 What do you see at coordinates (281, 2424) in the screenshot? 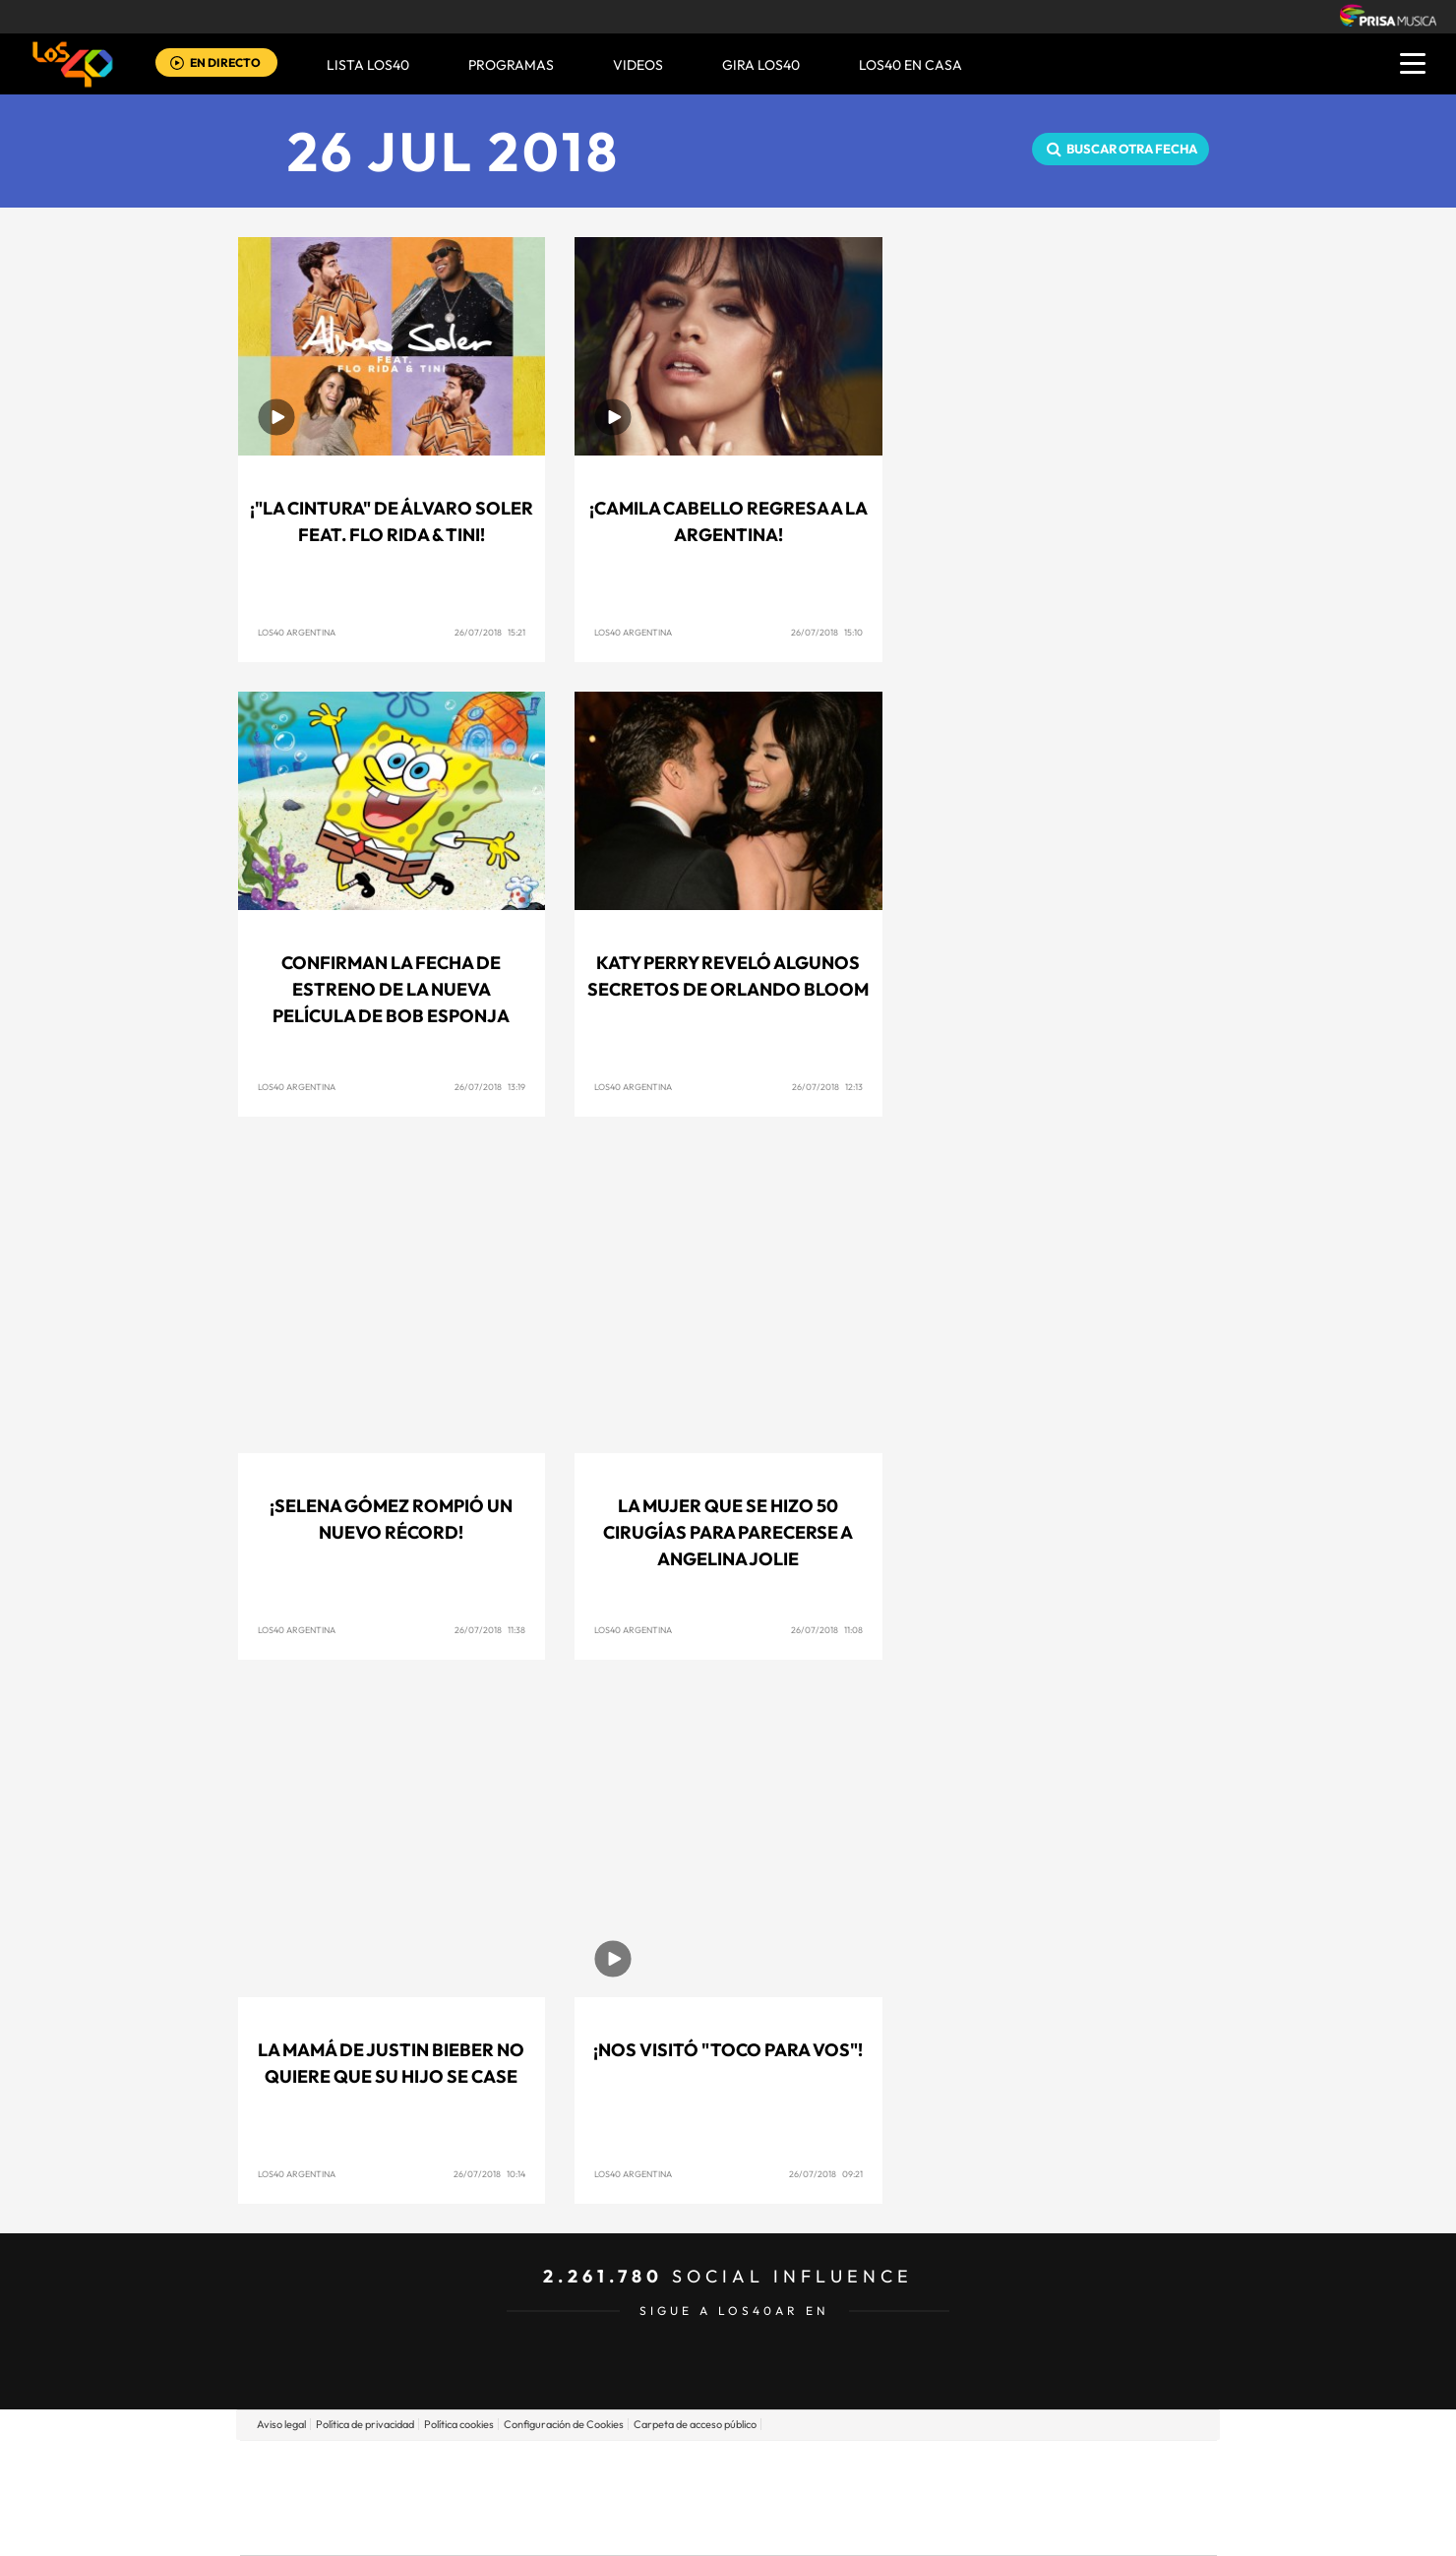
I see `Aviso legal` at bounding box center [281, 2424].